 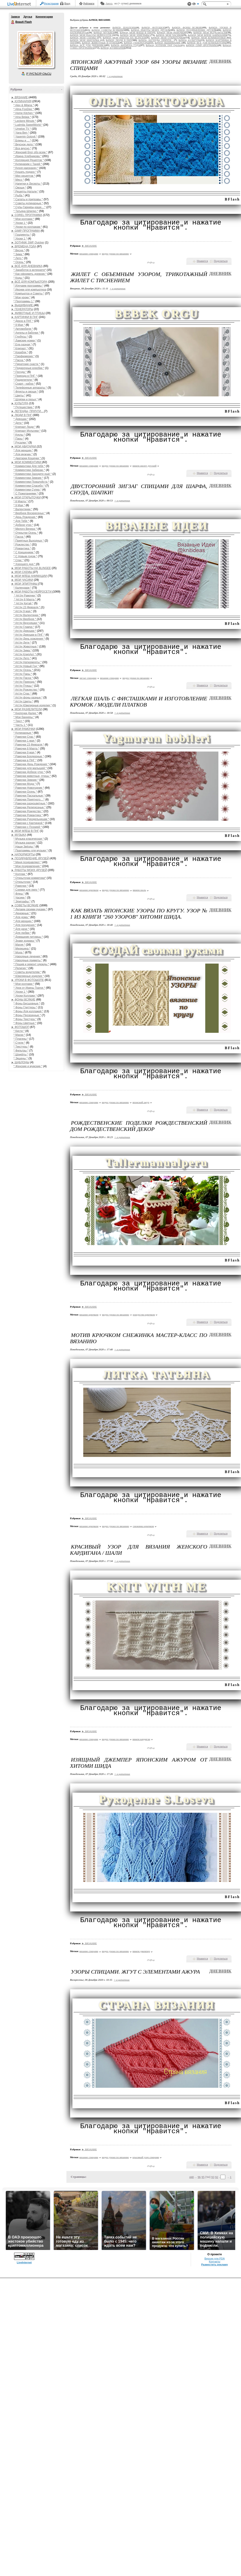 I want to click on ► ВЯЗАНИЕ, so click(x=19, y=97).